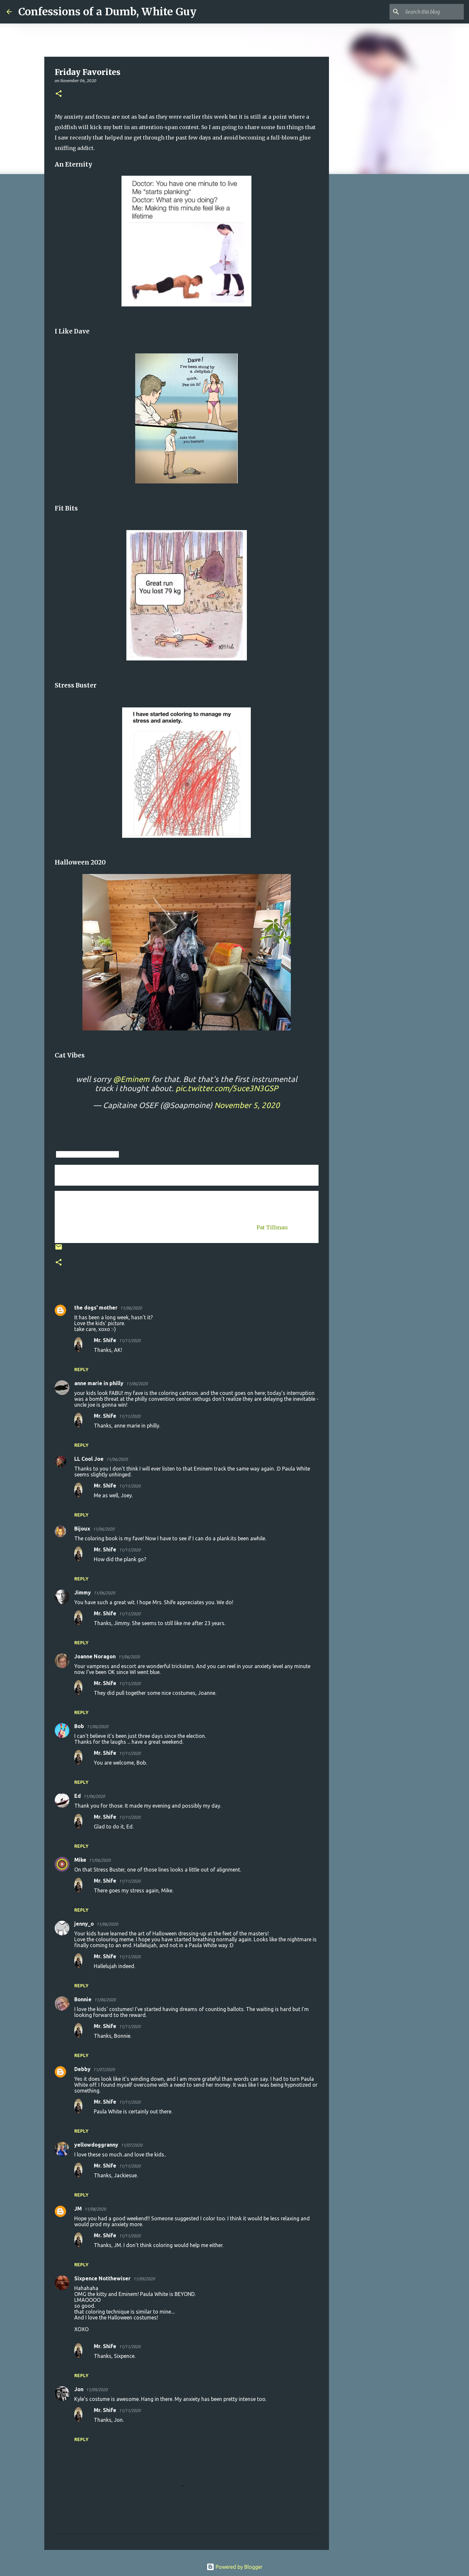 The height and width of the screenshot is (2576, 469). I want to click on 11/06/2020, so click(131, 1308).